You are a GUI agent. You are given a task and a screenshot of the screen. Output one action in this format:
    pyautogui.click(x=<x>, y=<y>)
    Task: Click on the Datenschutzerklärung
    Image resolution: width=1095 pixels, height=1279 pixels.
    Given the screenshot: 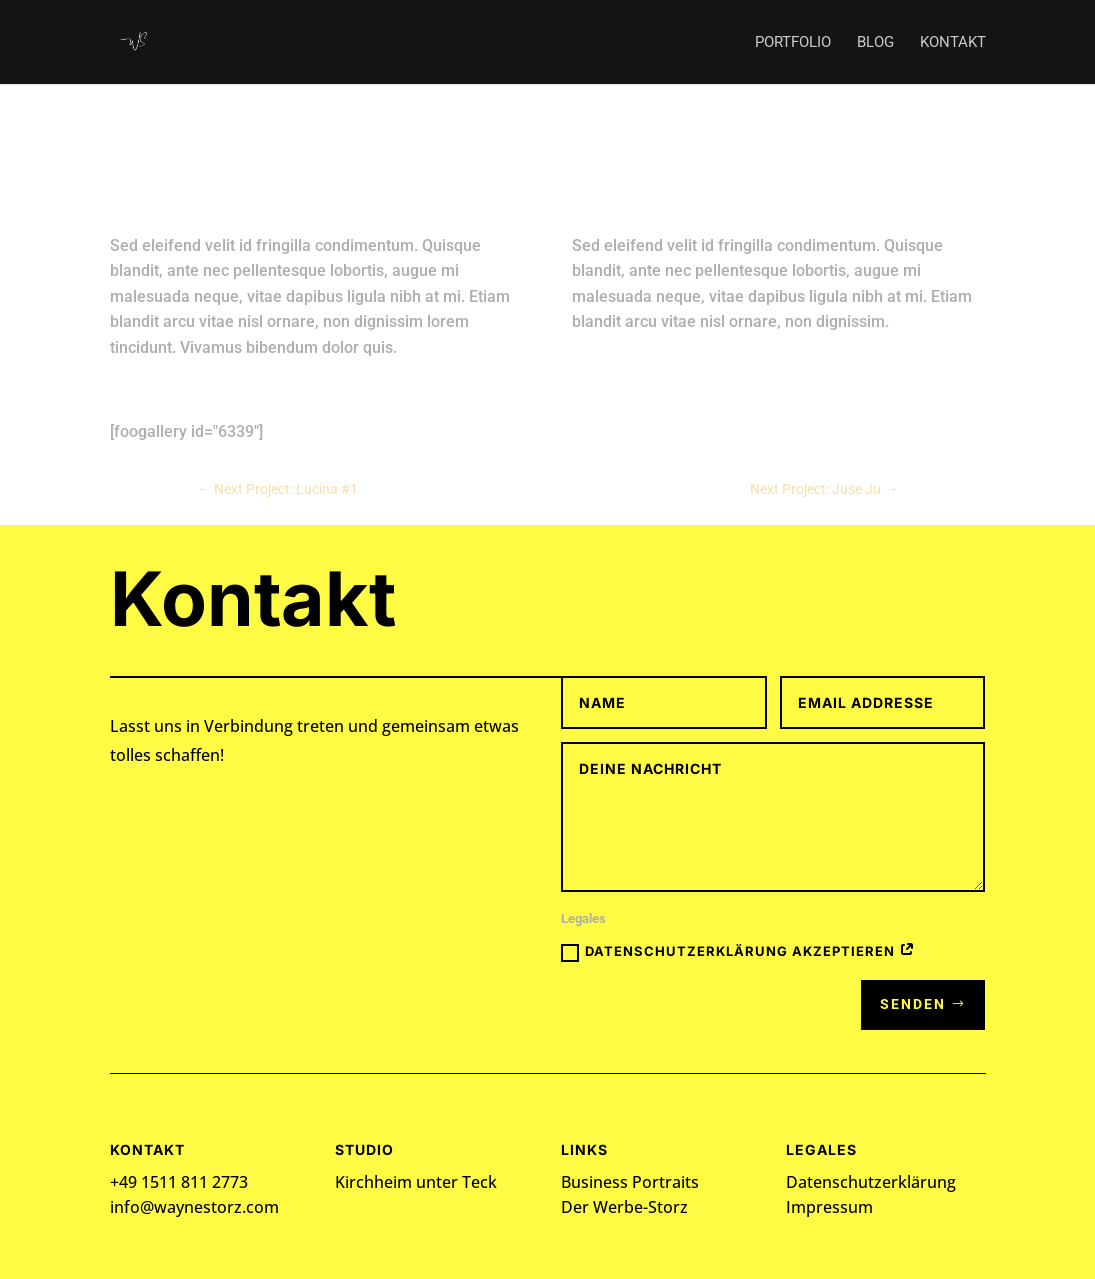 What is the action you would take?
    pyautogui.click(x=871, y=1182)
    